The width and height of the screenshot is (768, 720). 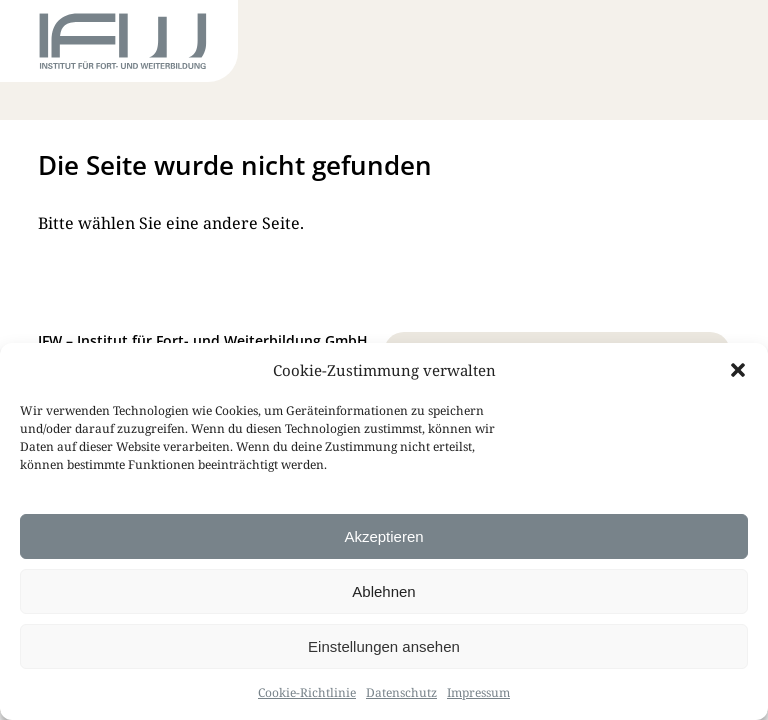 I want to click on Ablehnen, so click(x=383, y=591).